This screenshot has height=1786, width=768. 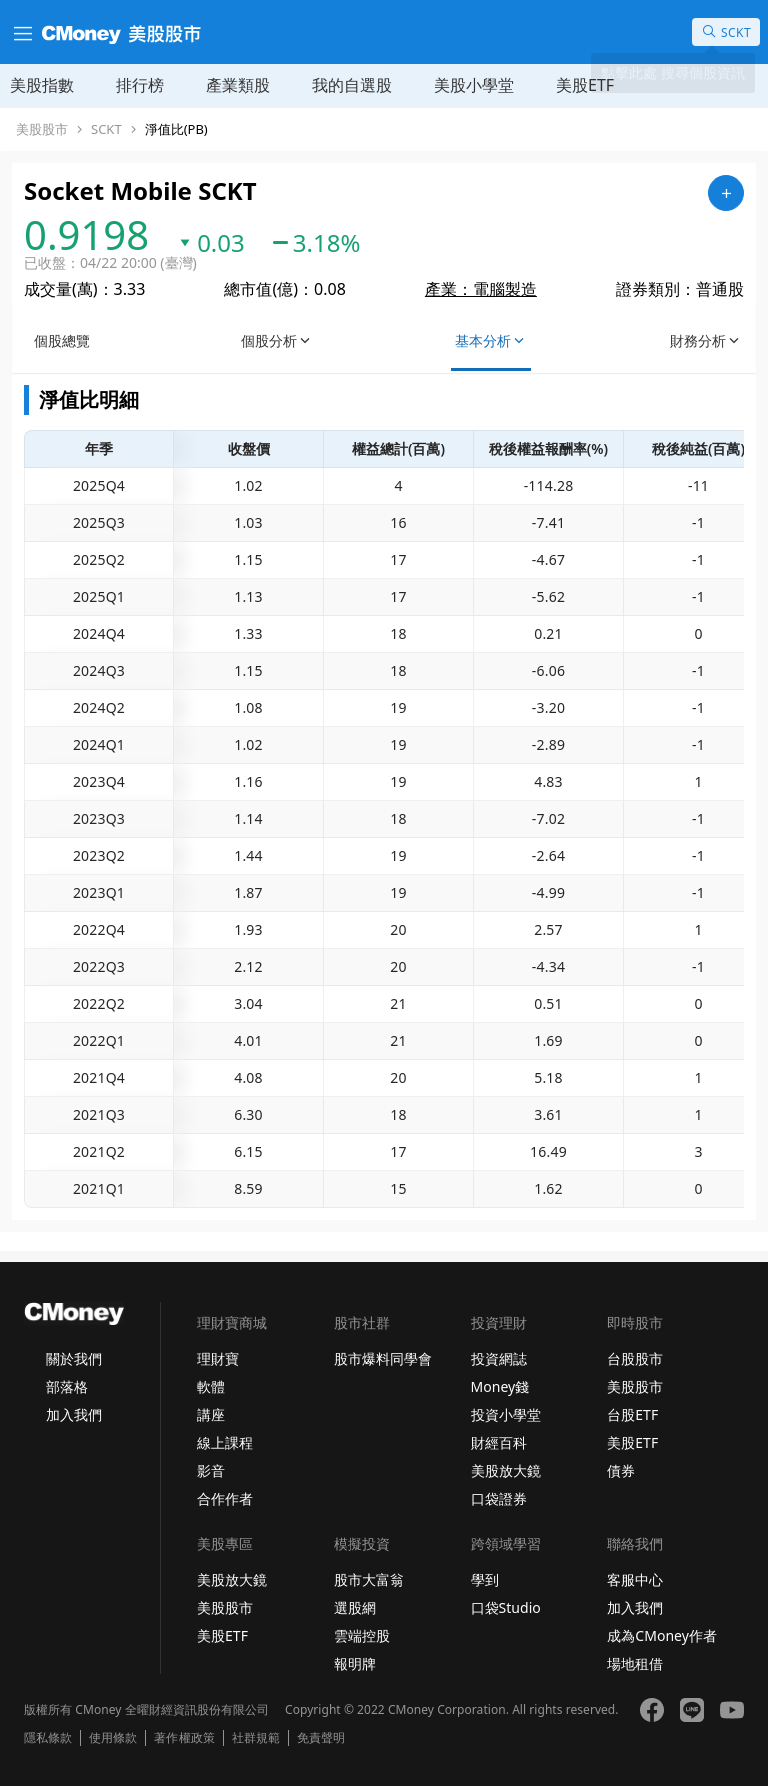 I want to click on 美股放大鏡, so click(x=506, y=1470).